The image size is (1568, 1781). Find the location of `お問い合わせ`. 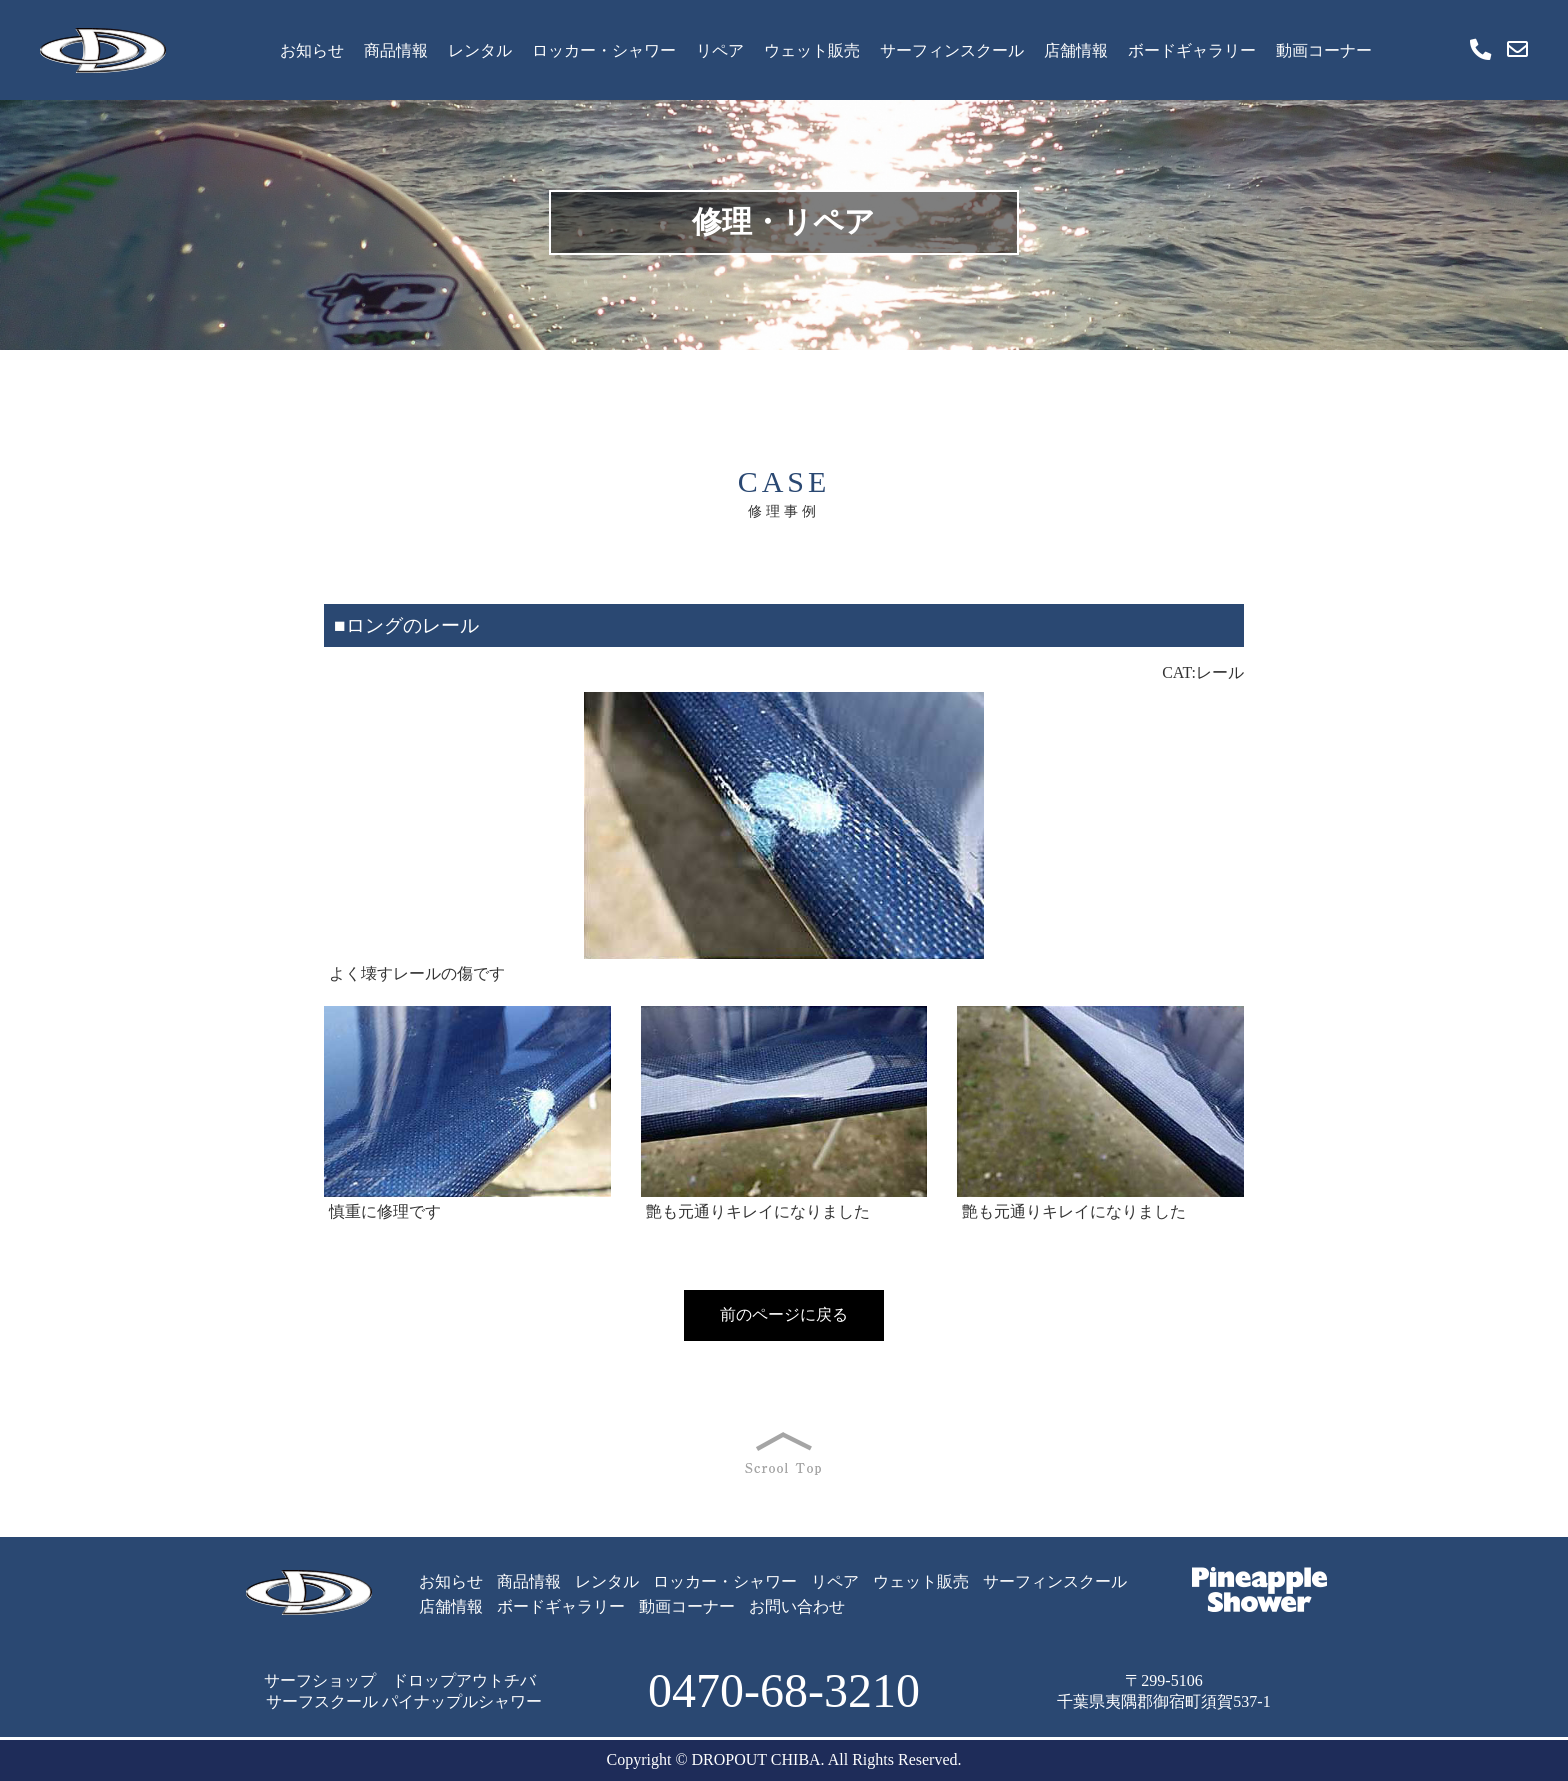

お問い合わせ is located at coordinates (797, 1606).